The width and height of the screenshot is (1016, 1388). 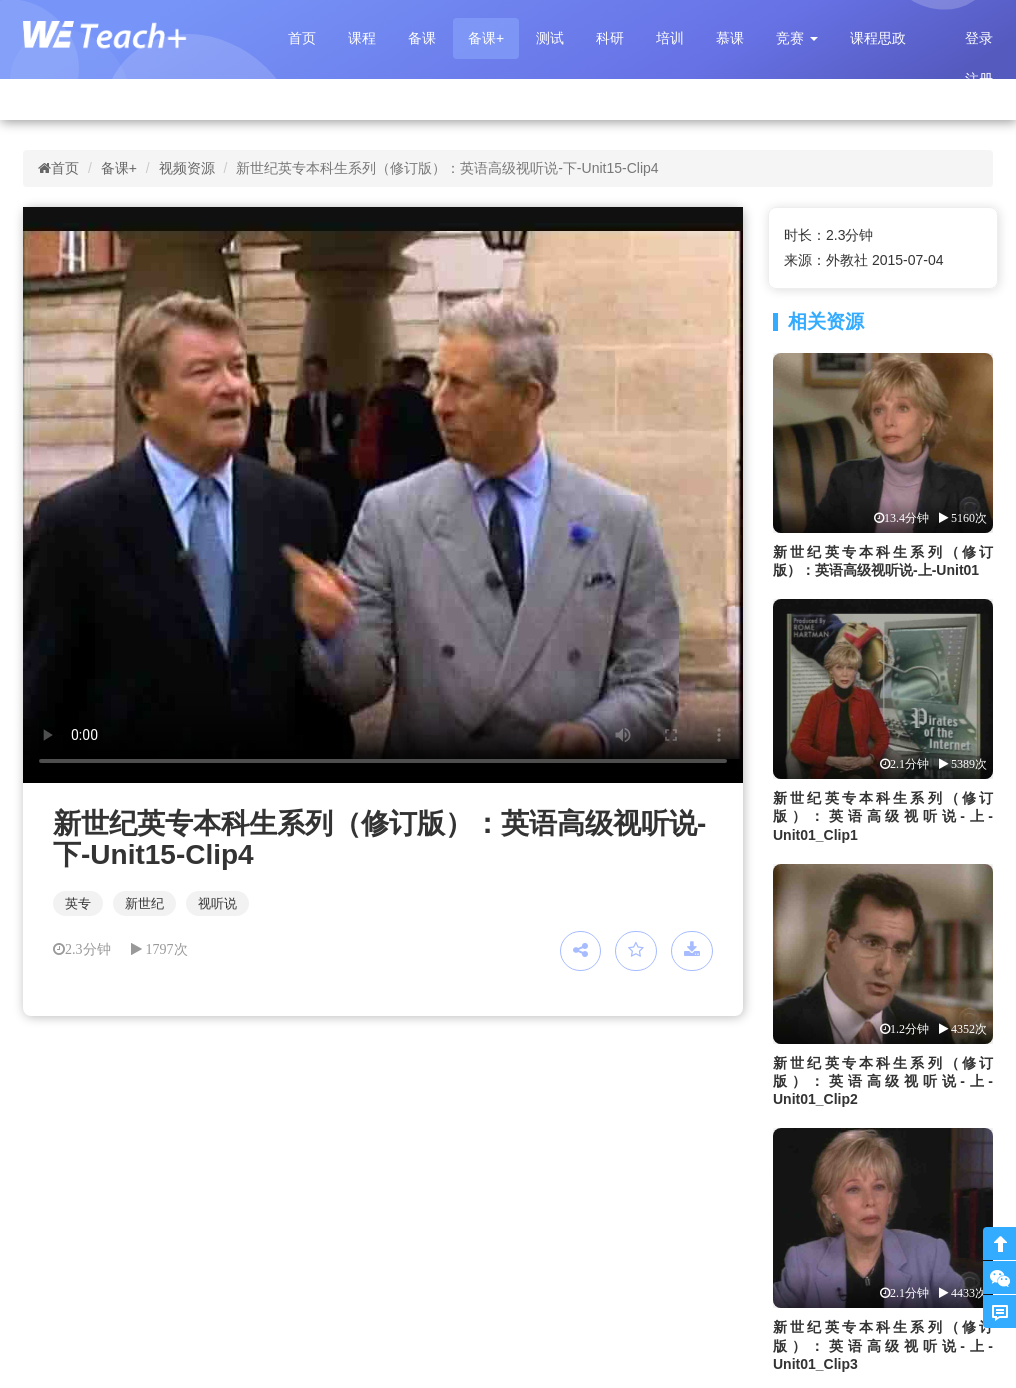 What do you see at coordinates (610, 38) in the screenshot?
I see `科研` at bounding box center [610, 38].